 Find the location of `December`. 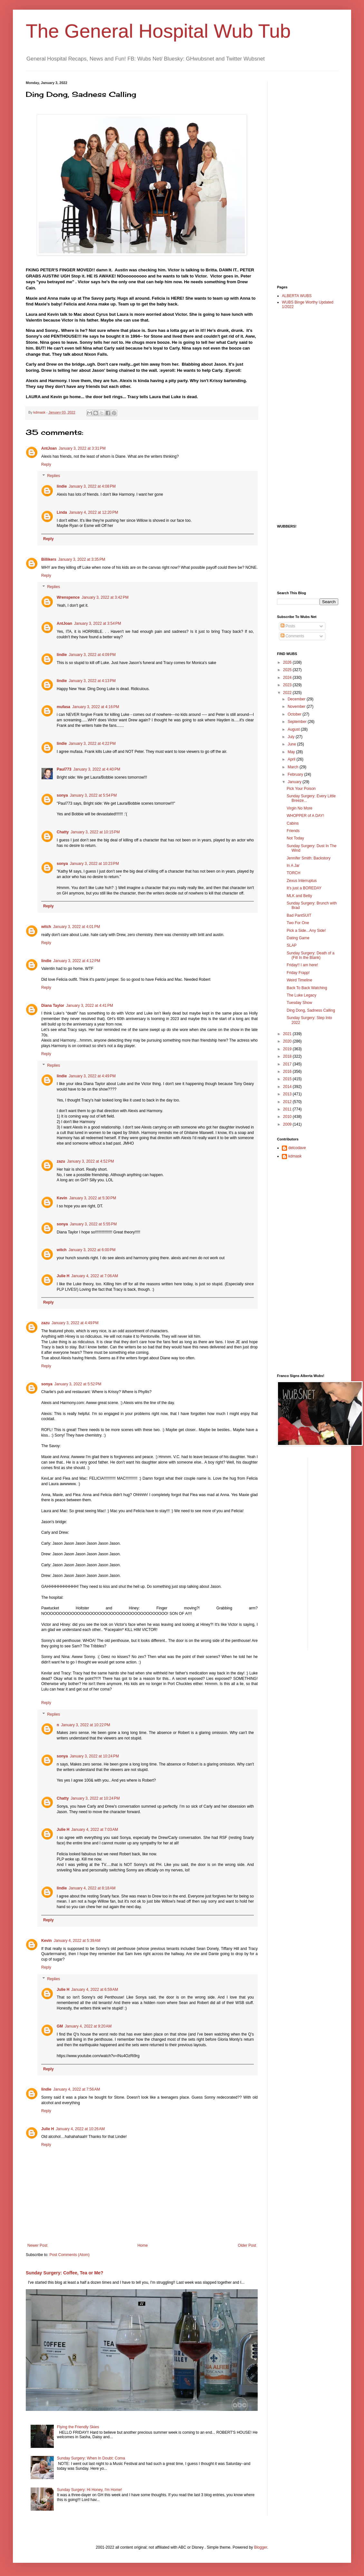

December is located at coordinates (297, 699).